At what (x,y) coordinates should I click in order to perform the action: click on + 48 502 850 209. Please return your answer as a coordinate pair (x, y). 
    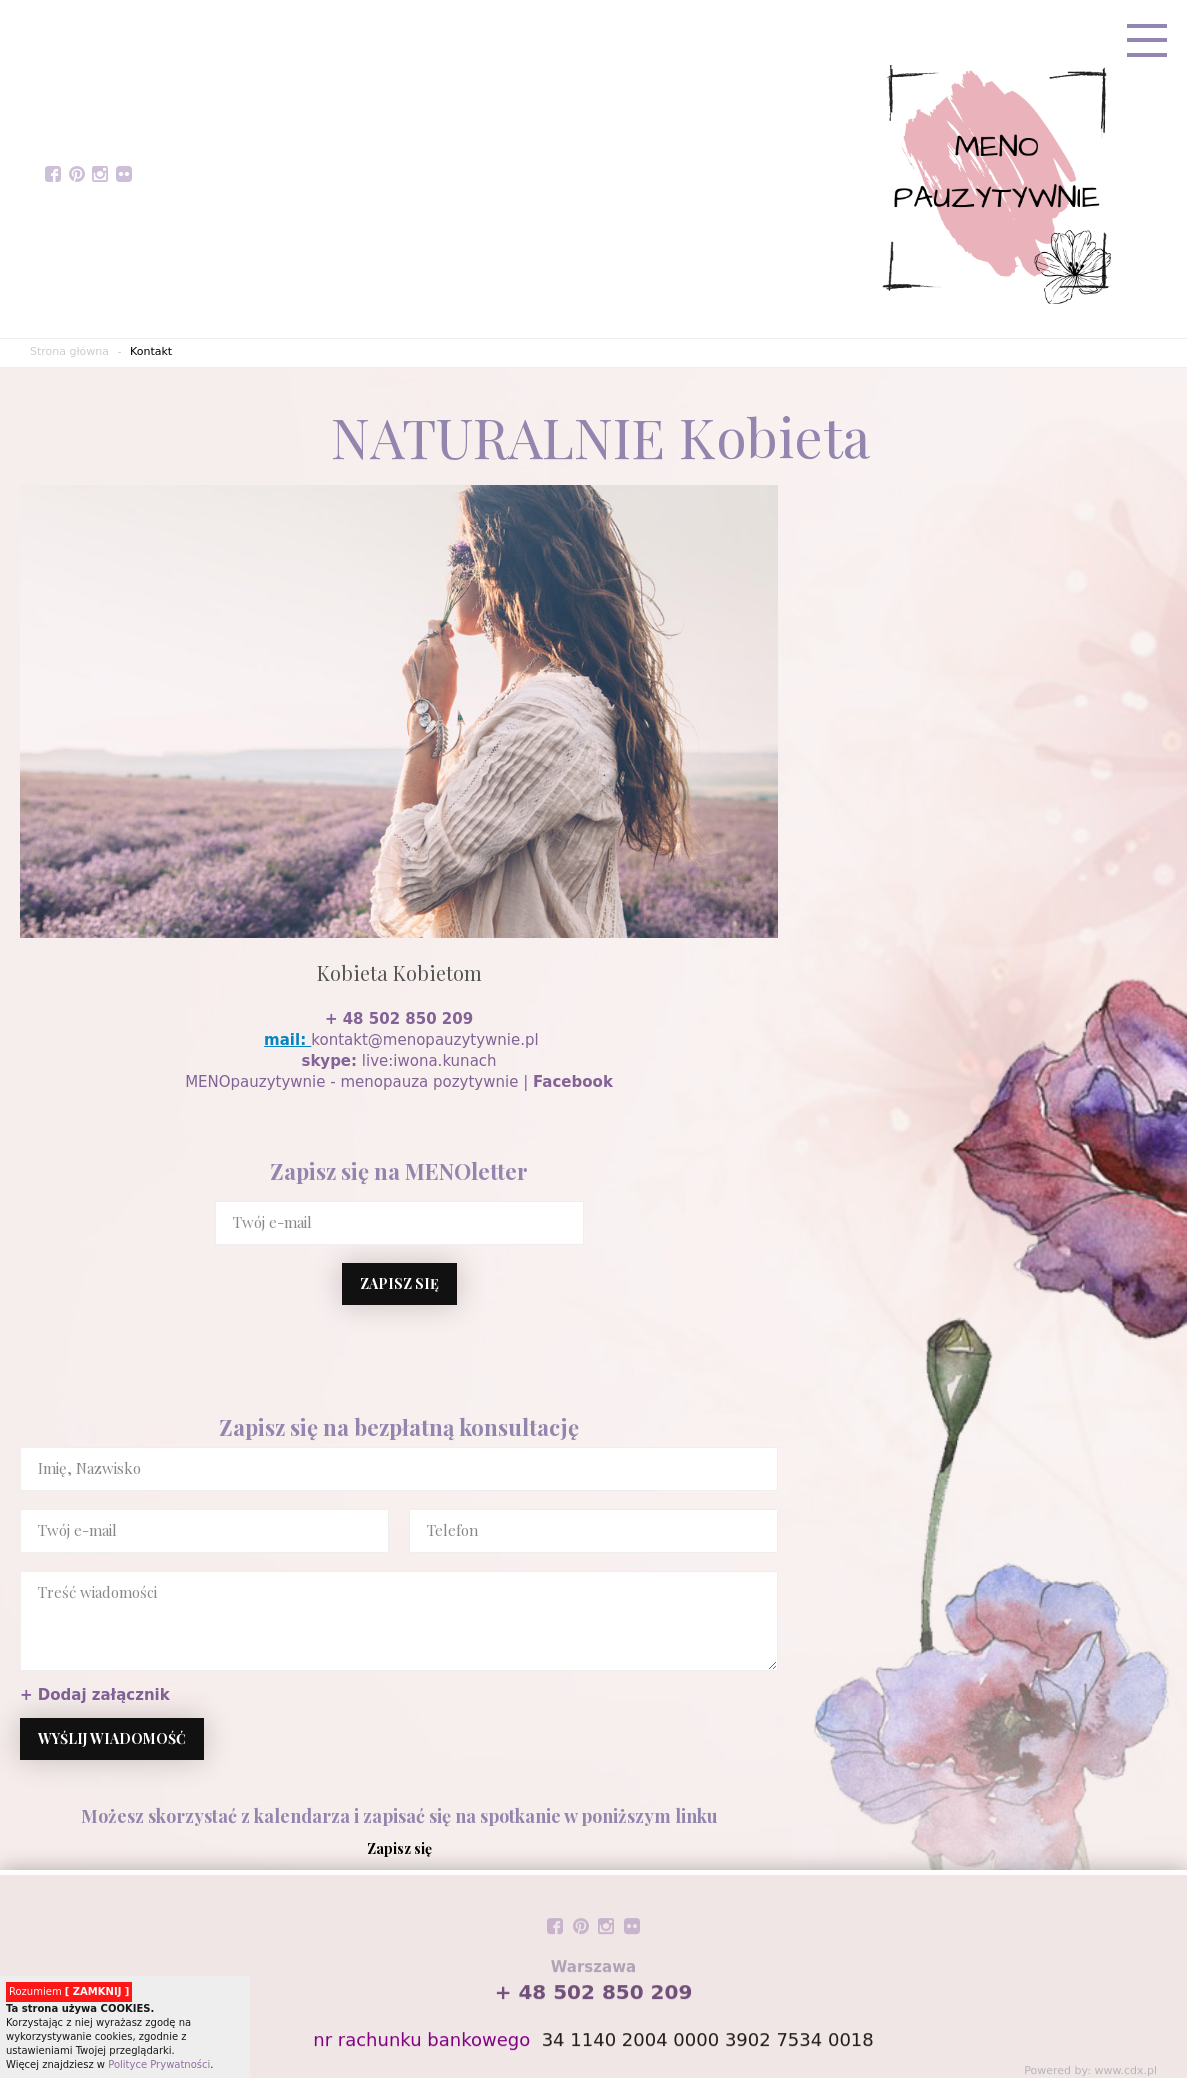
    Looking at the image, I should click on (399, 1019).